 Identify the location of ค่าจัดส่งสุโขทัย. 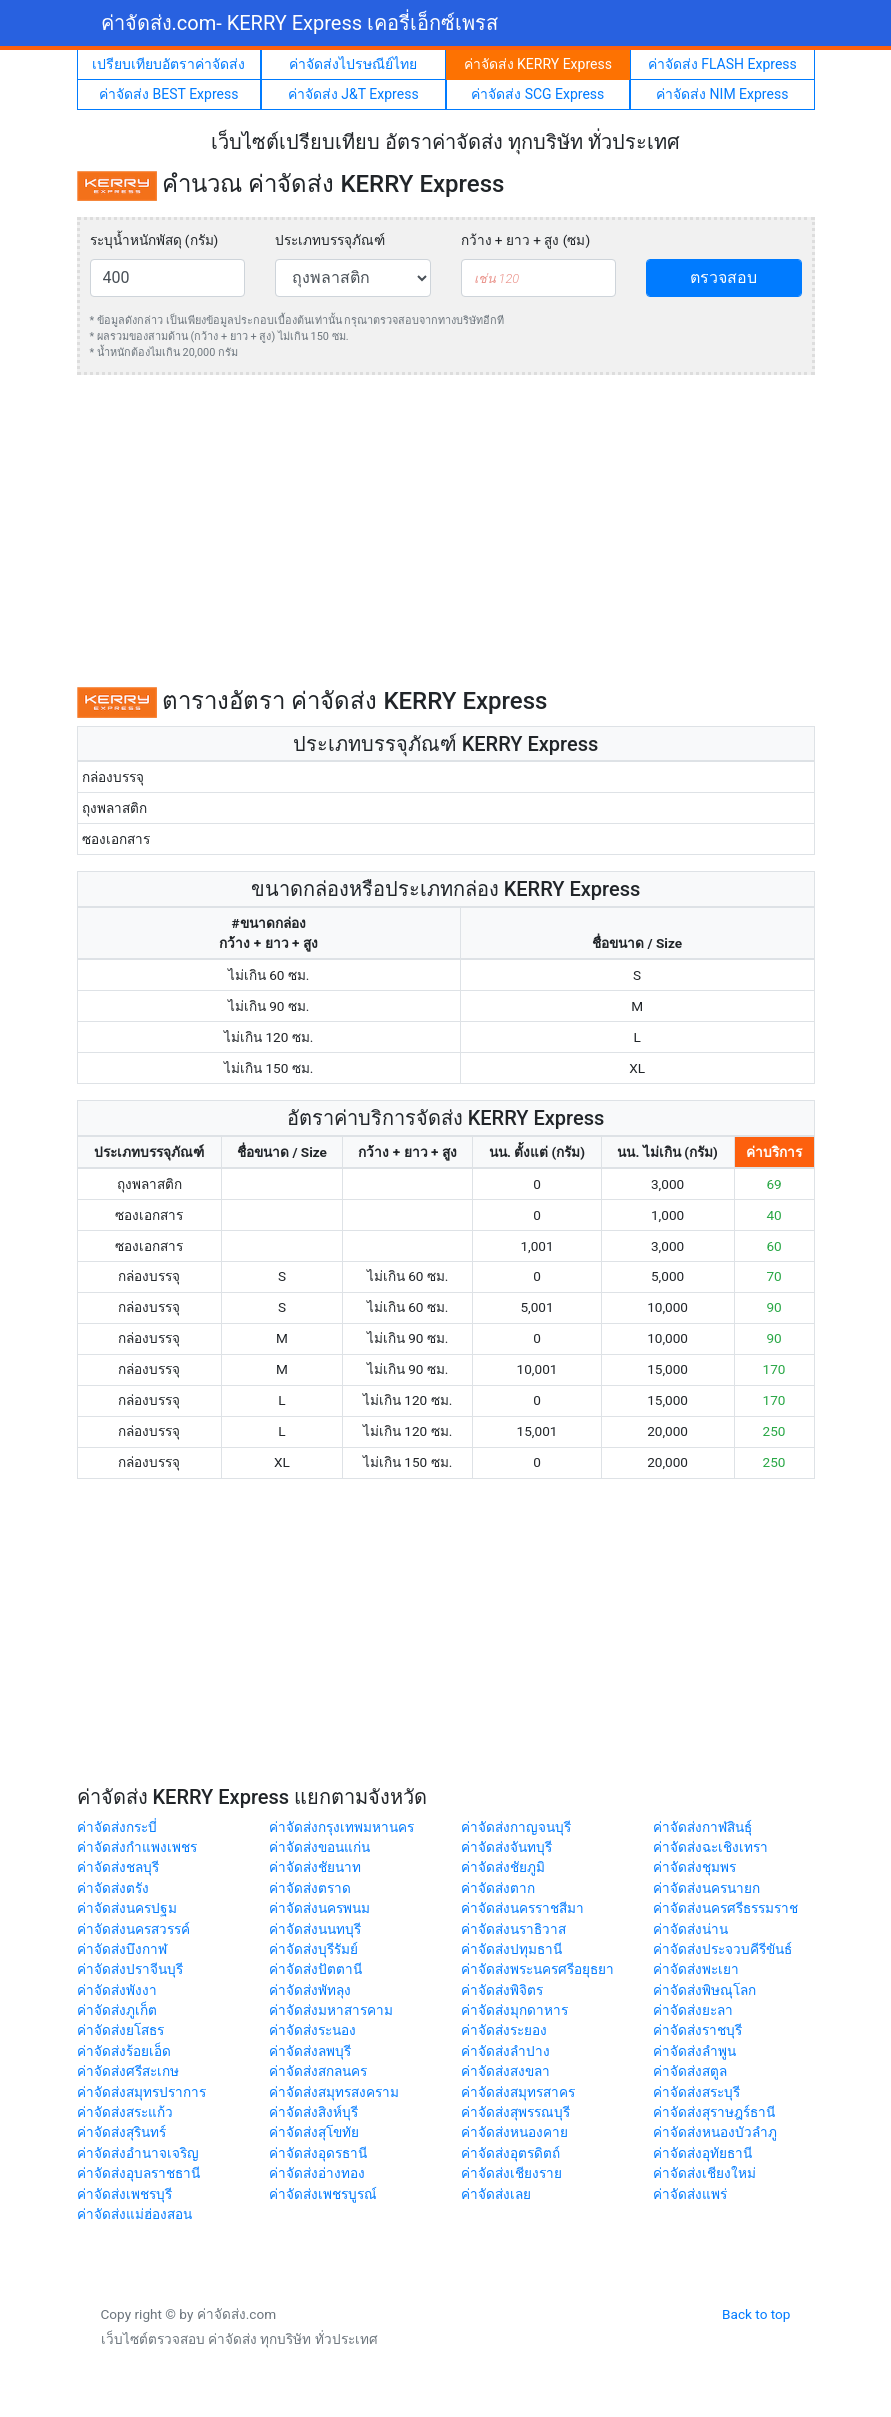
(314, 2132).